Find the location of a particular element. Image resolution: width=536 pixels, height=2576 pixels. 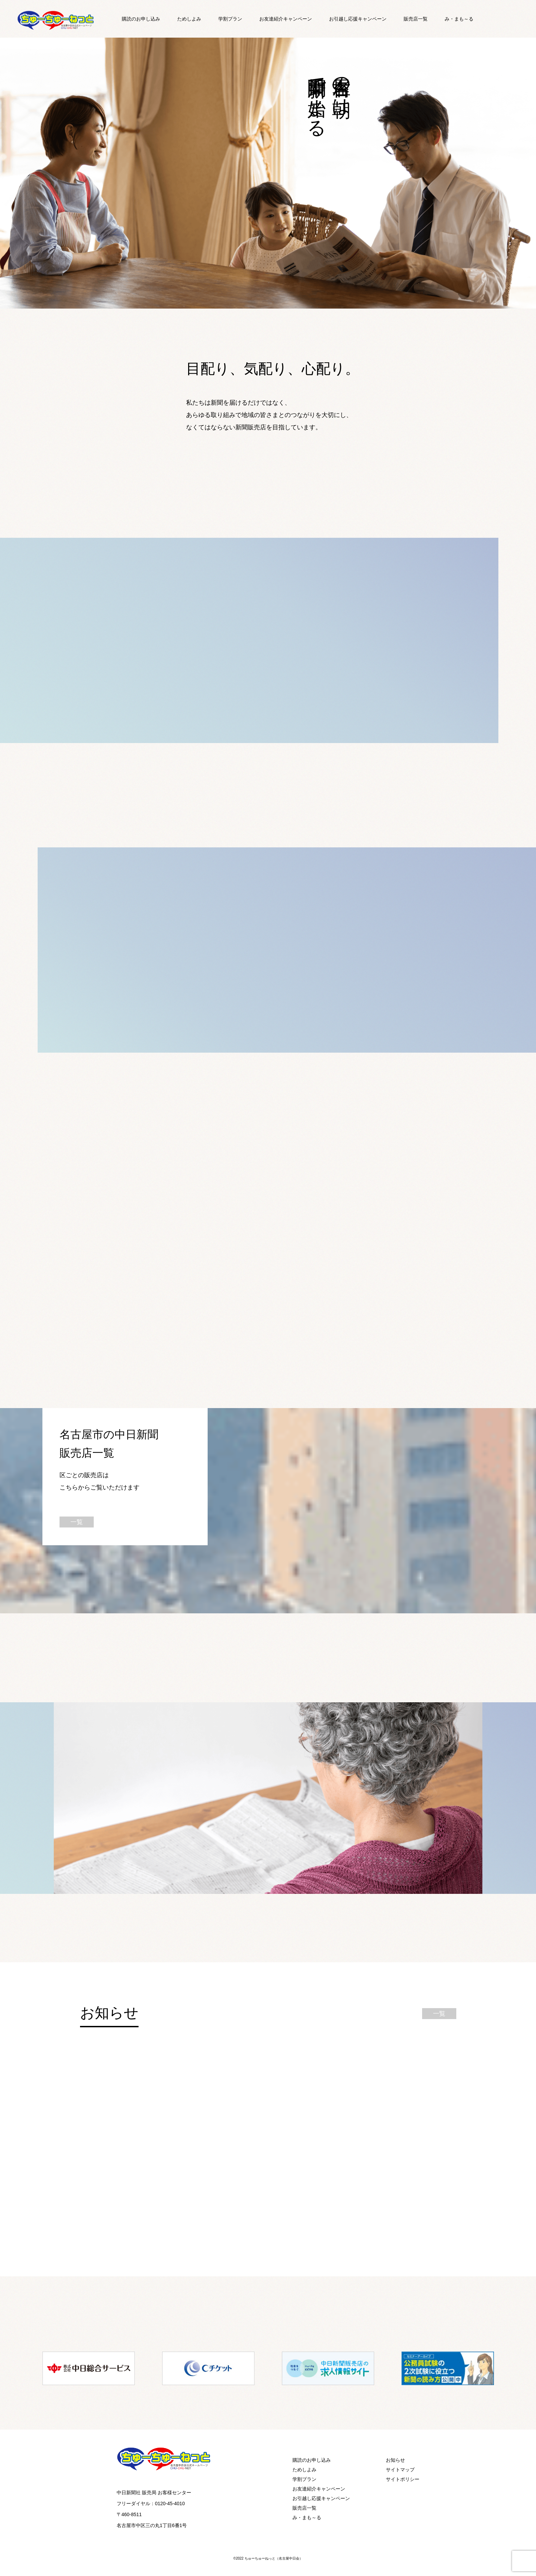

サイトマップ is located at coordinates (400, 2469).